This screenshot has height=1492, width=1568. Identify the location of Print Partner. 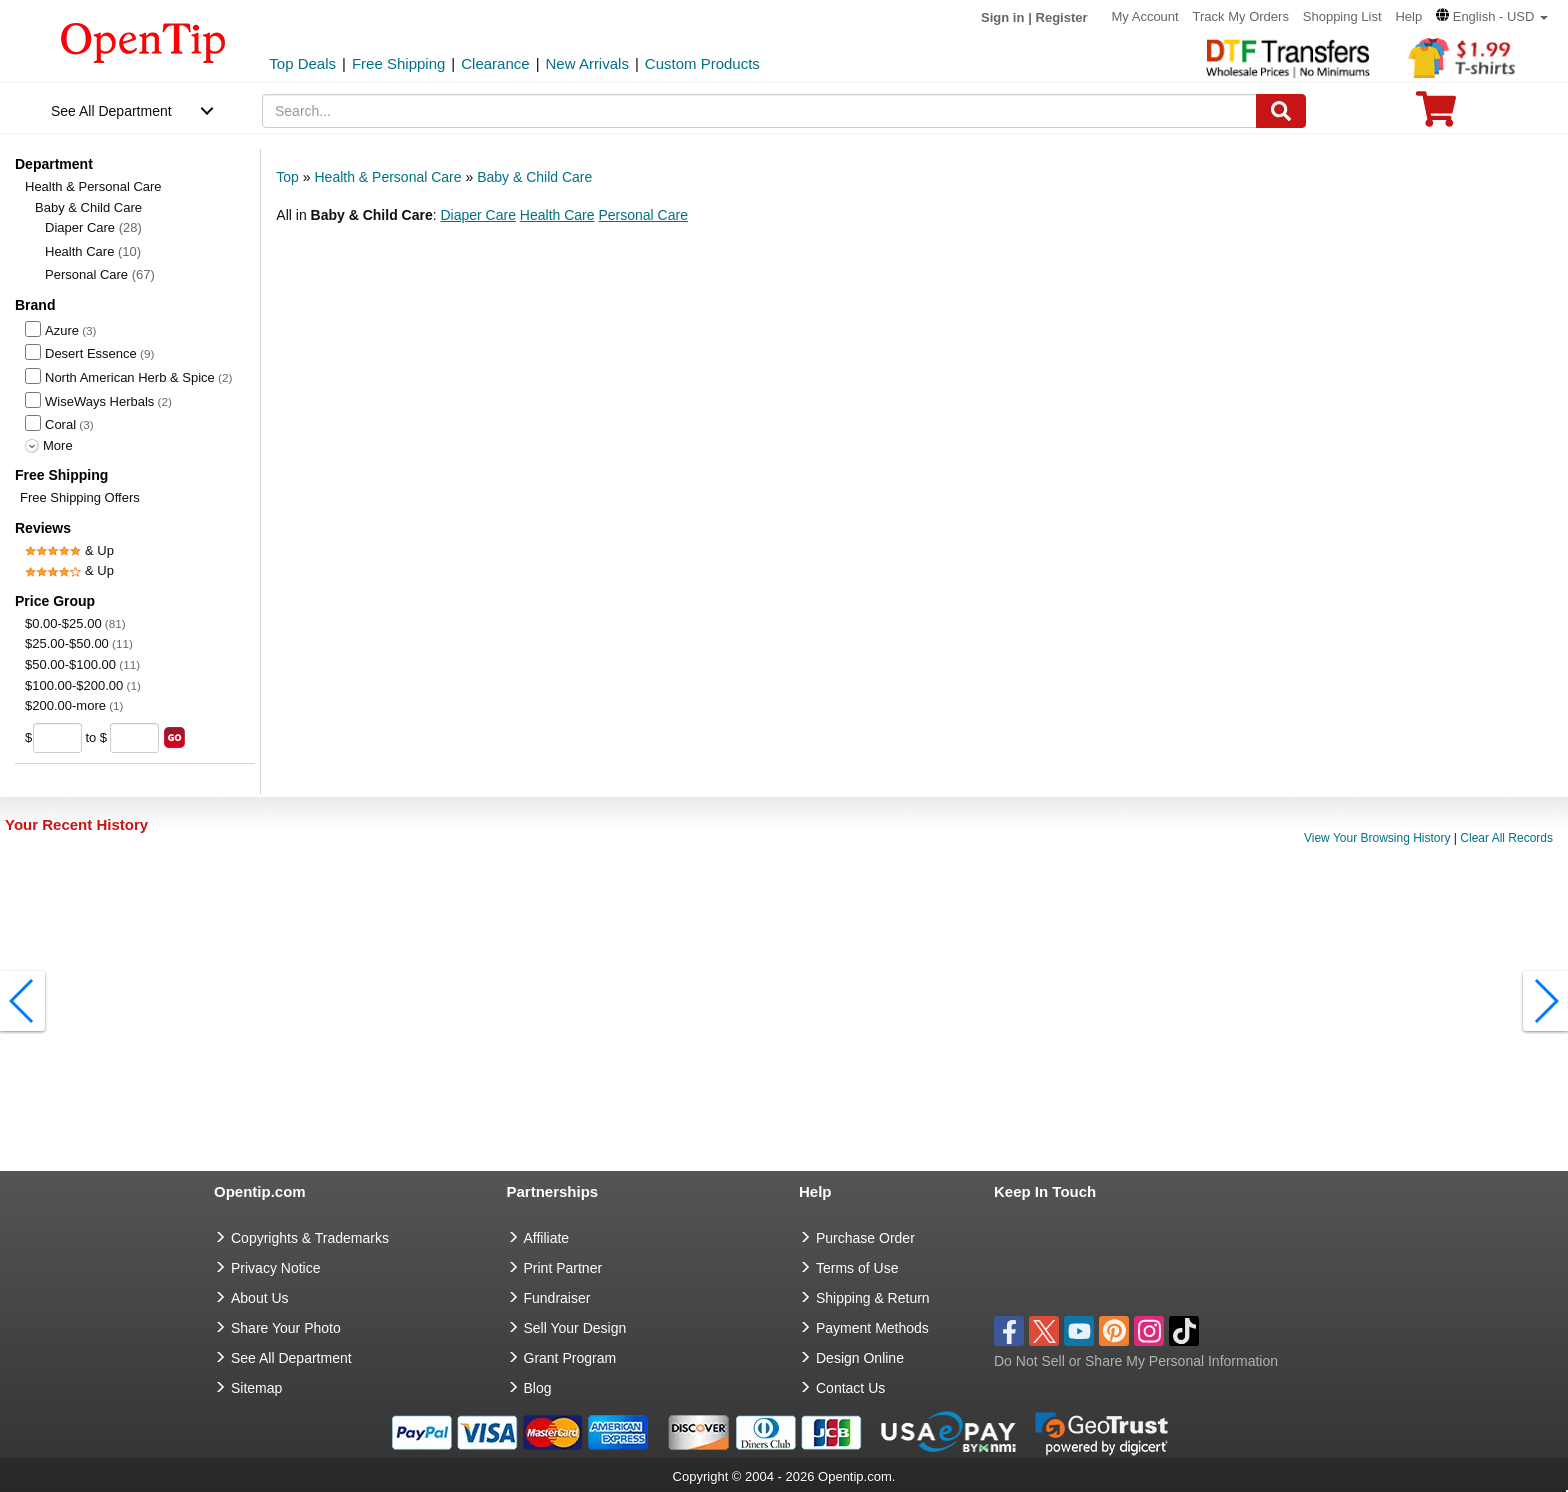
(563, 1268).